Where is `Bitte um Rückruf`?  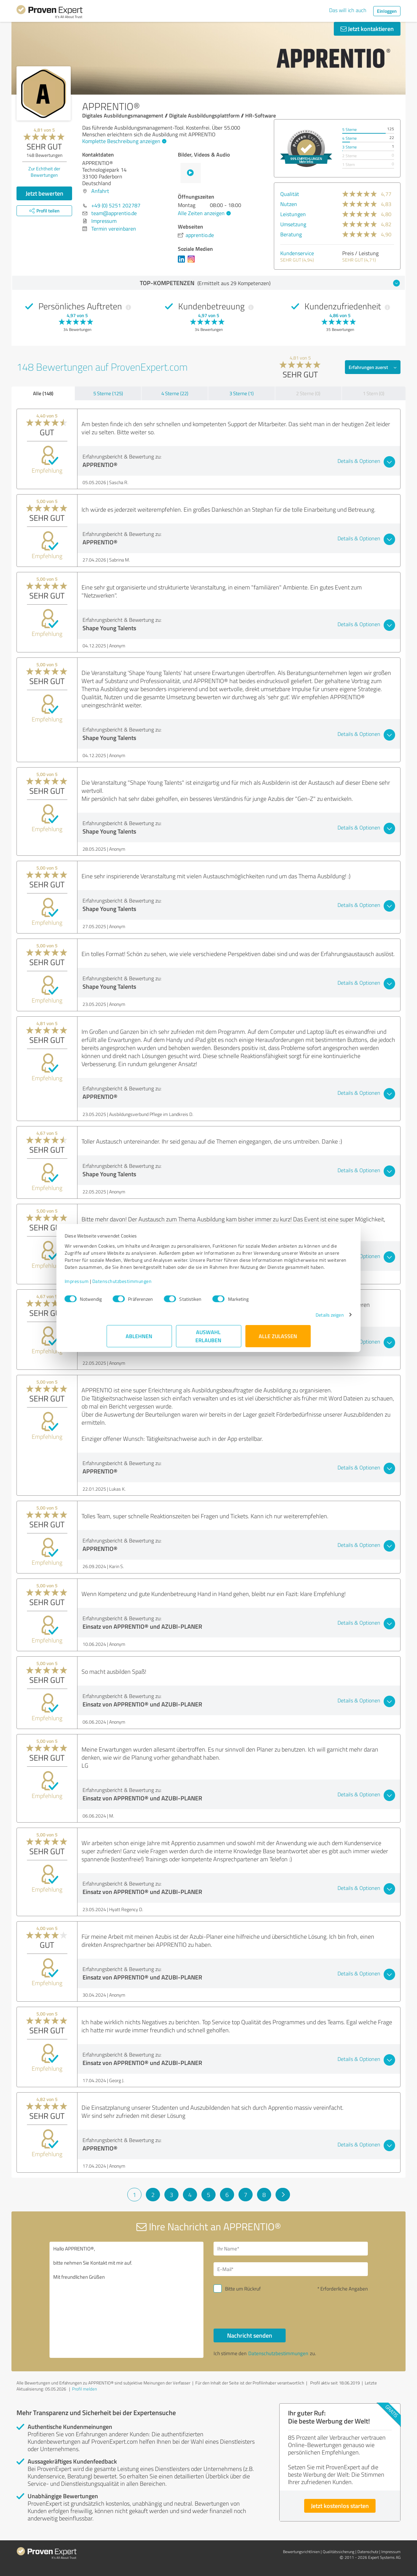
Bitte um Rückruf is located at coordinates (243, 2288).